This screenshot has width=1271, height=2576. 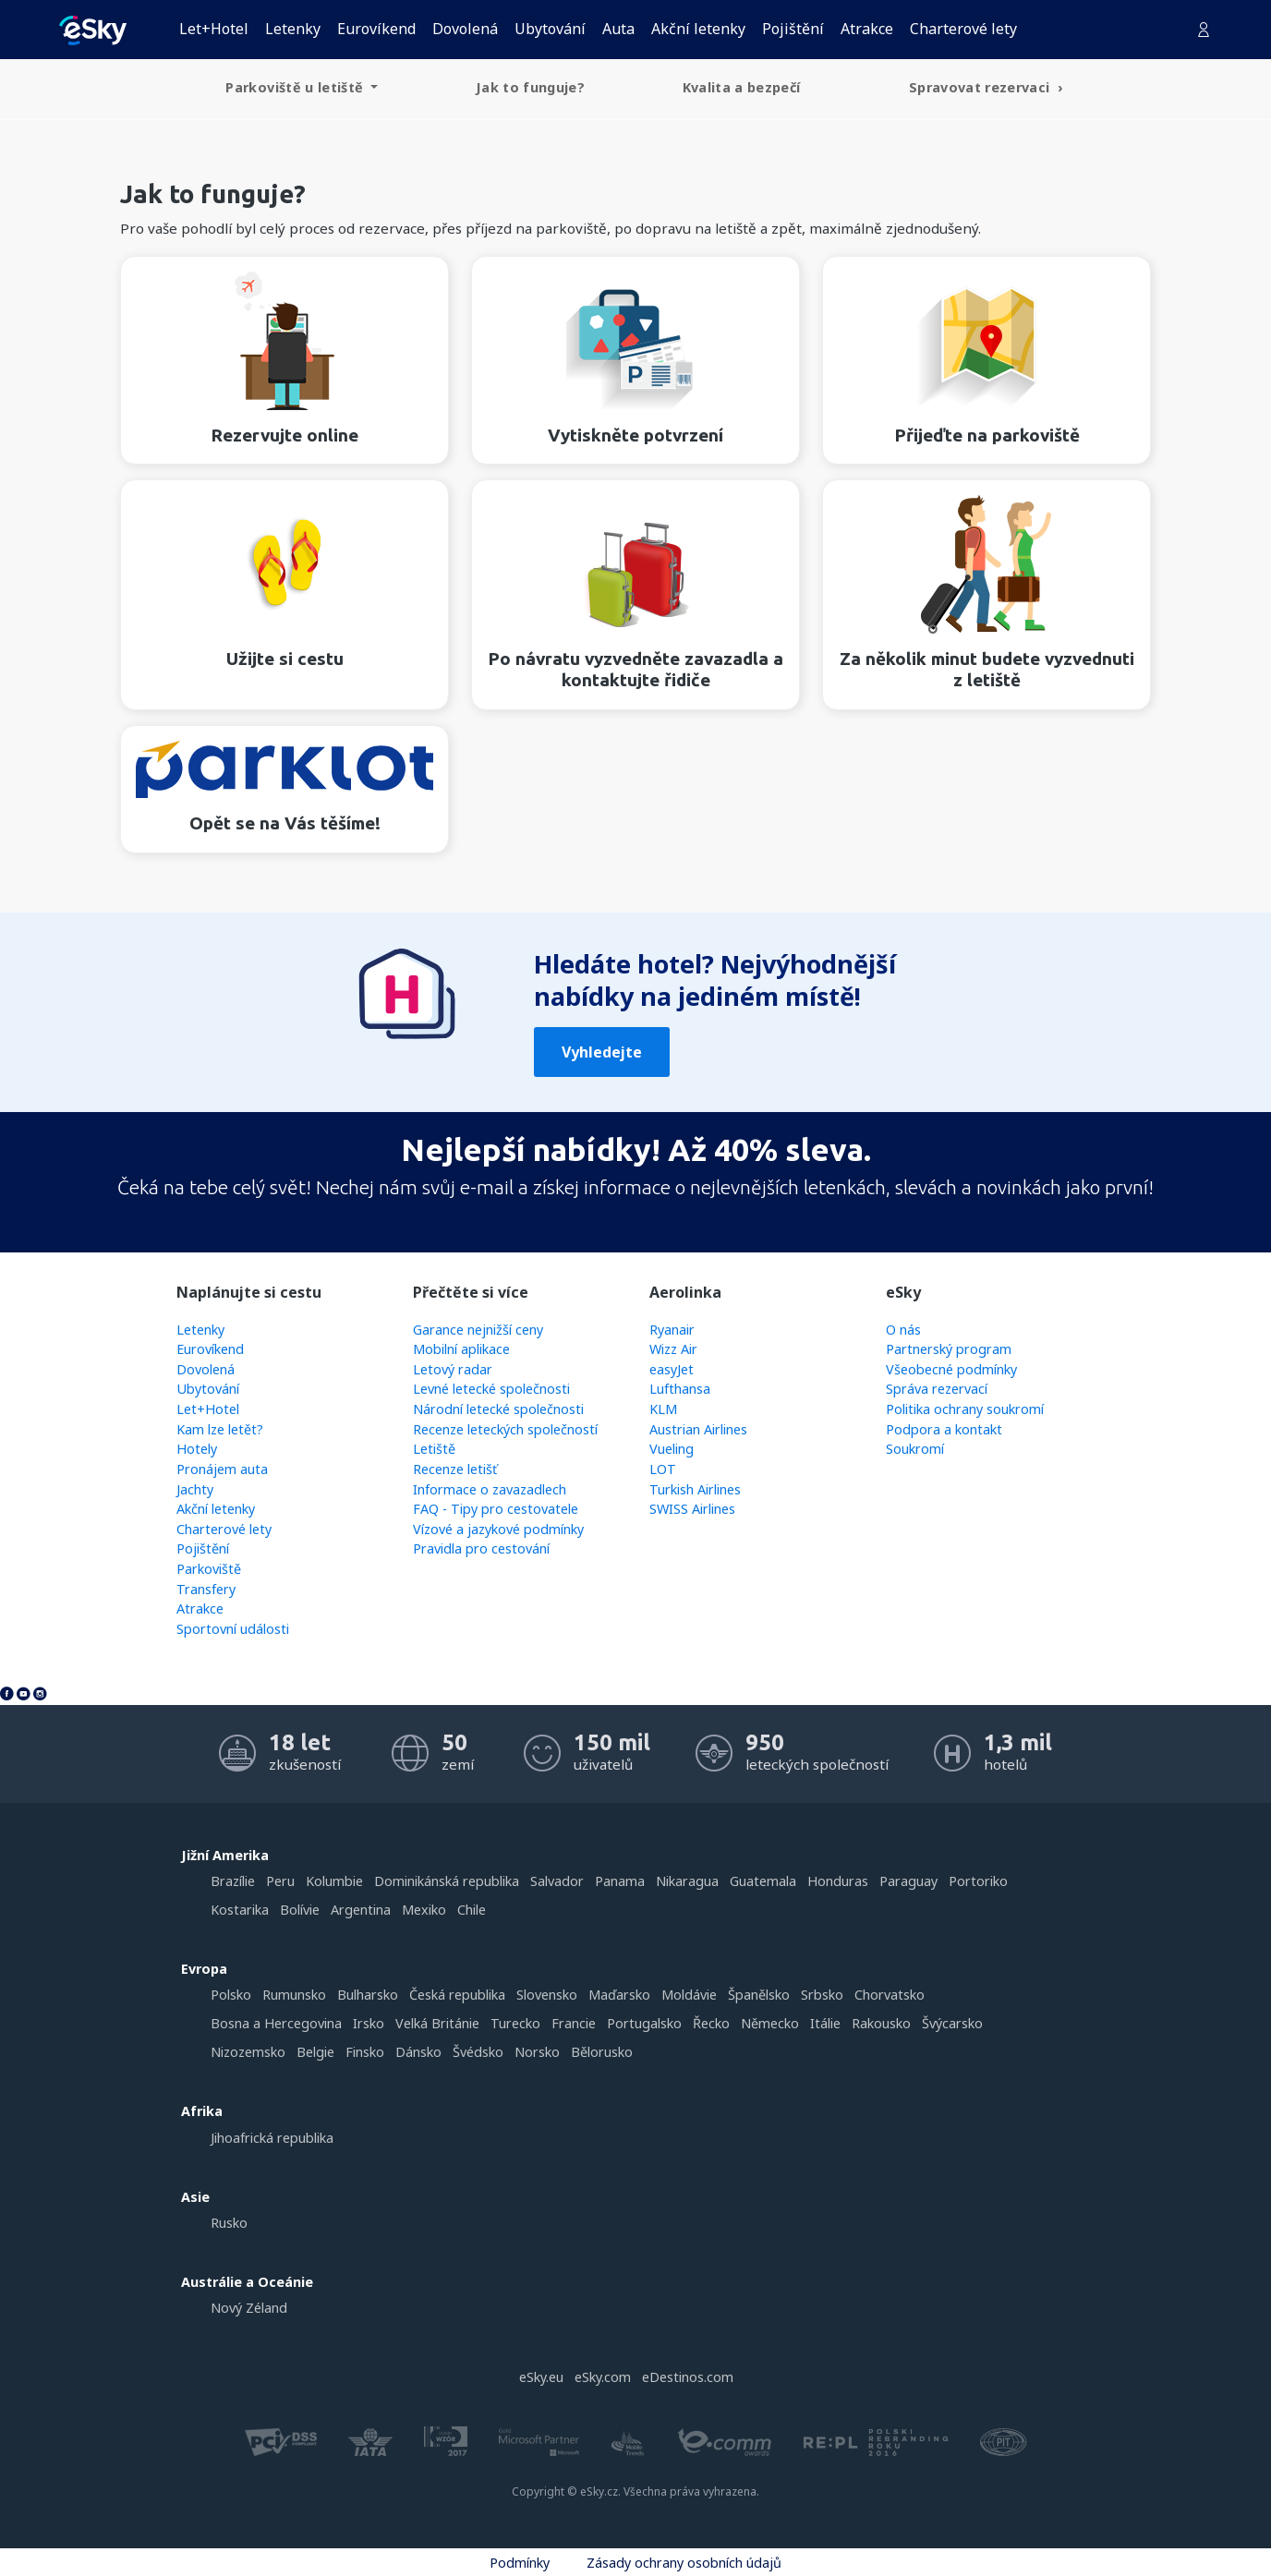 I want to click on Vízové a jazykové podmínky, so click(x=498, y=1529).